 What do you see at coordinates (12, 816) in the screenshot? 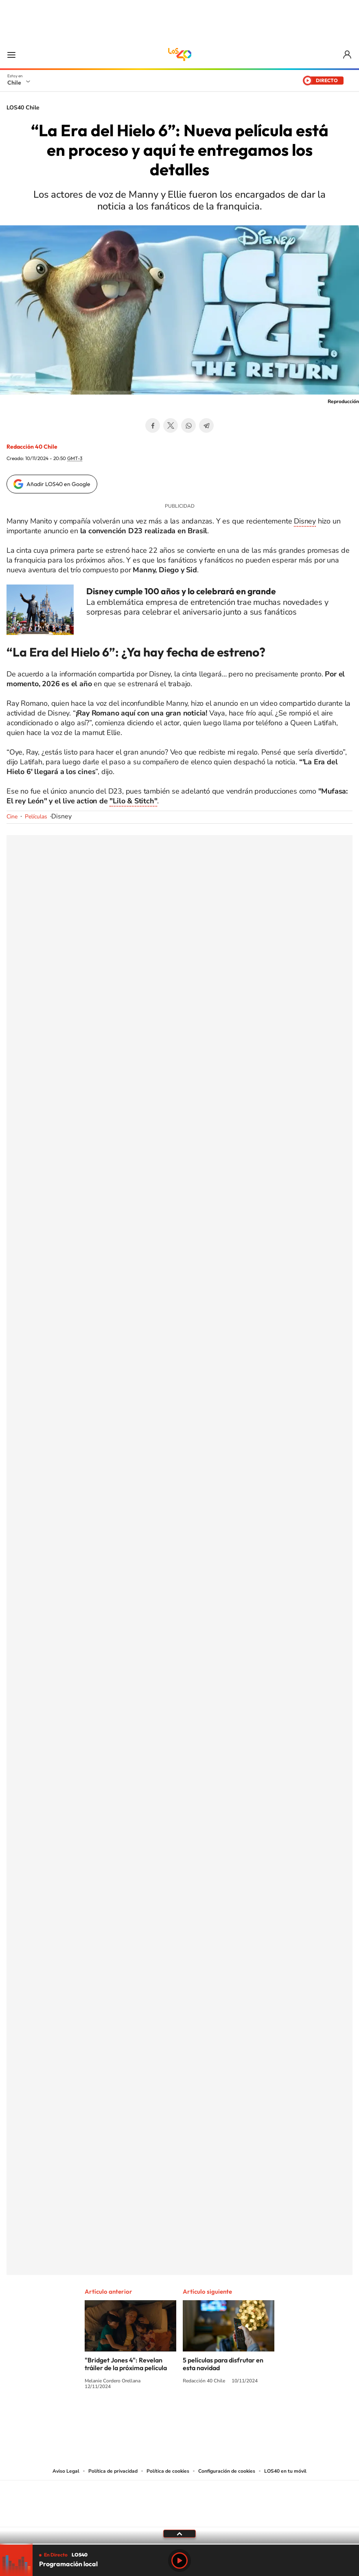
I see `Cine` at bounding box center [12, 816].